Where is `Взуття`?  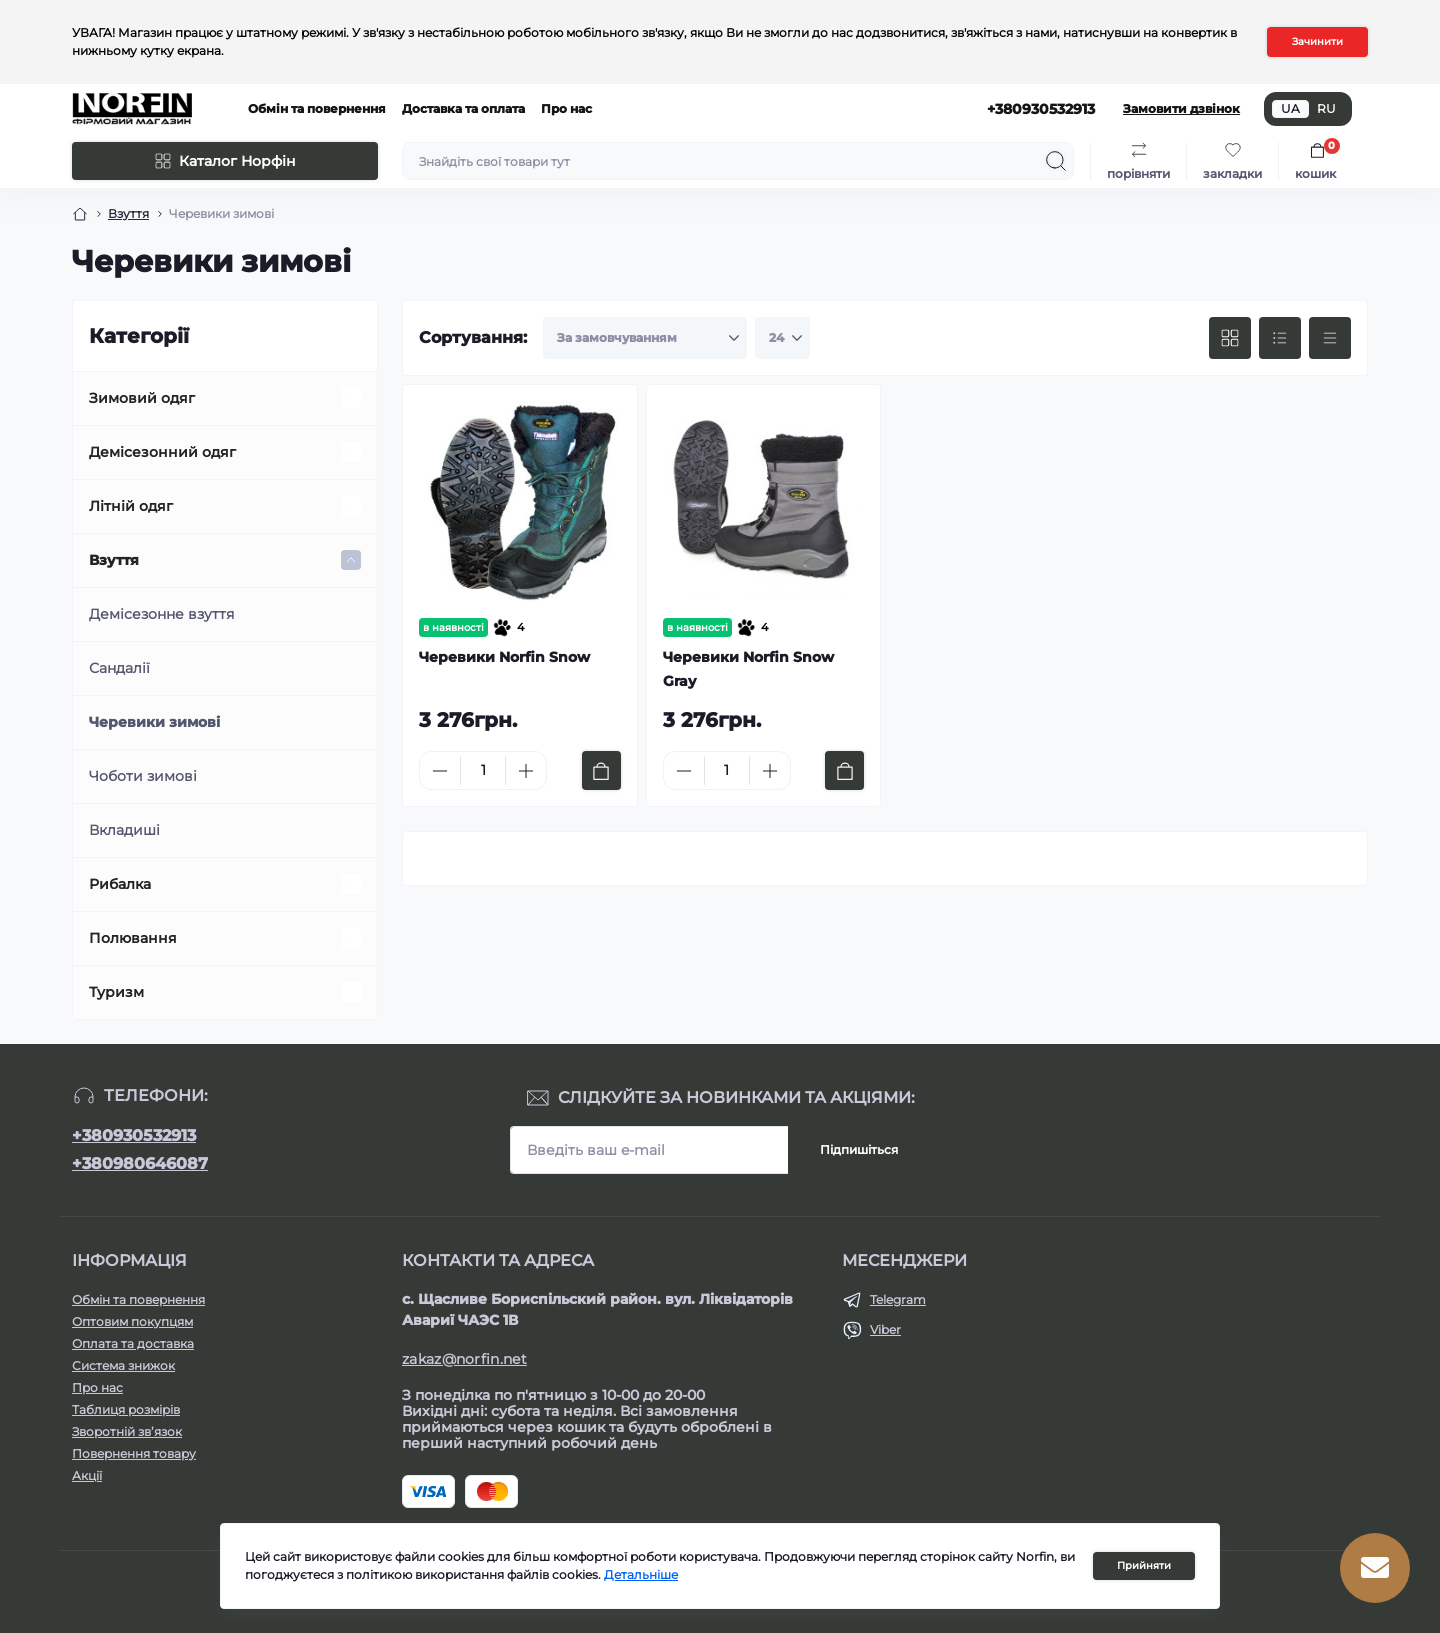 Взуття is located at coordinates (114, 560).